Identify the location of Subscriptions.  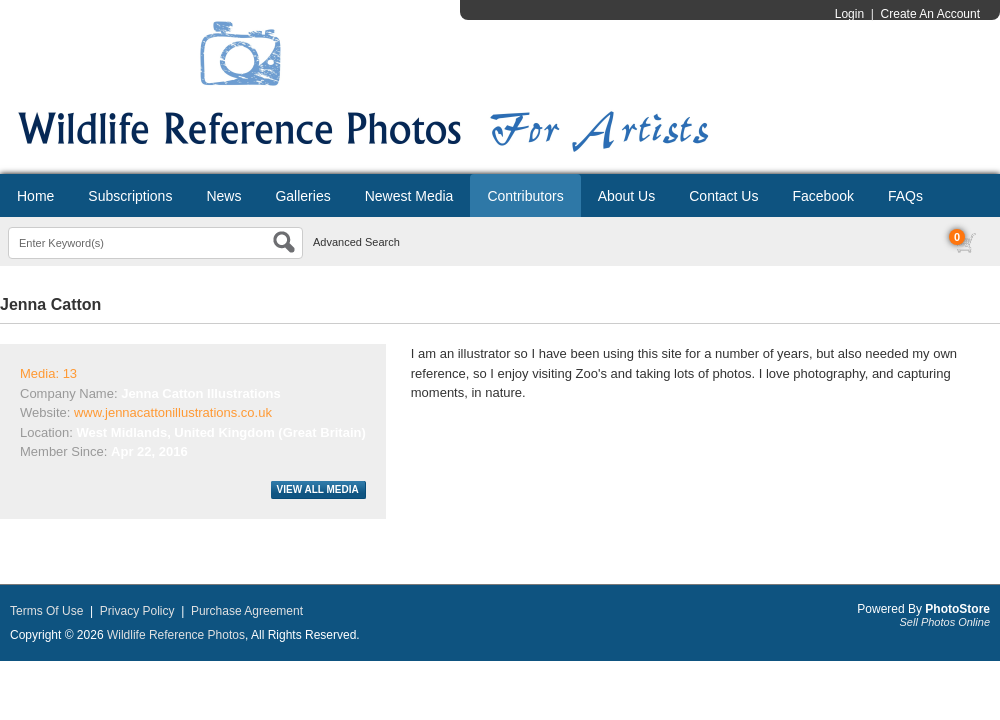
(130, 196).